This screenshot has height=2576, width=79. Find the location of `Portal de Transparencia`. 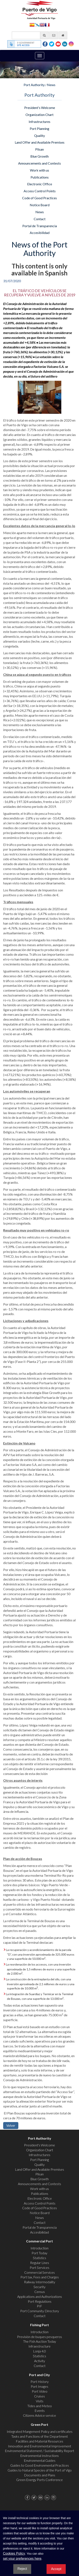

Portal de Transparencia is located at coordinates (39, 226).